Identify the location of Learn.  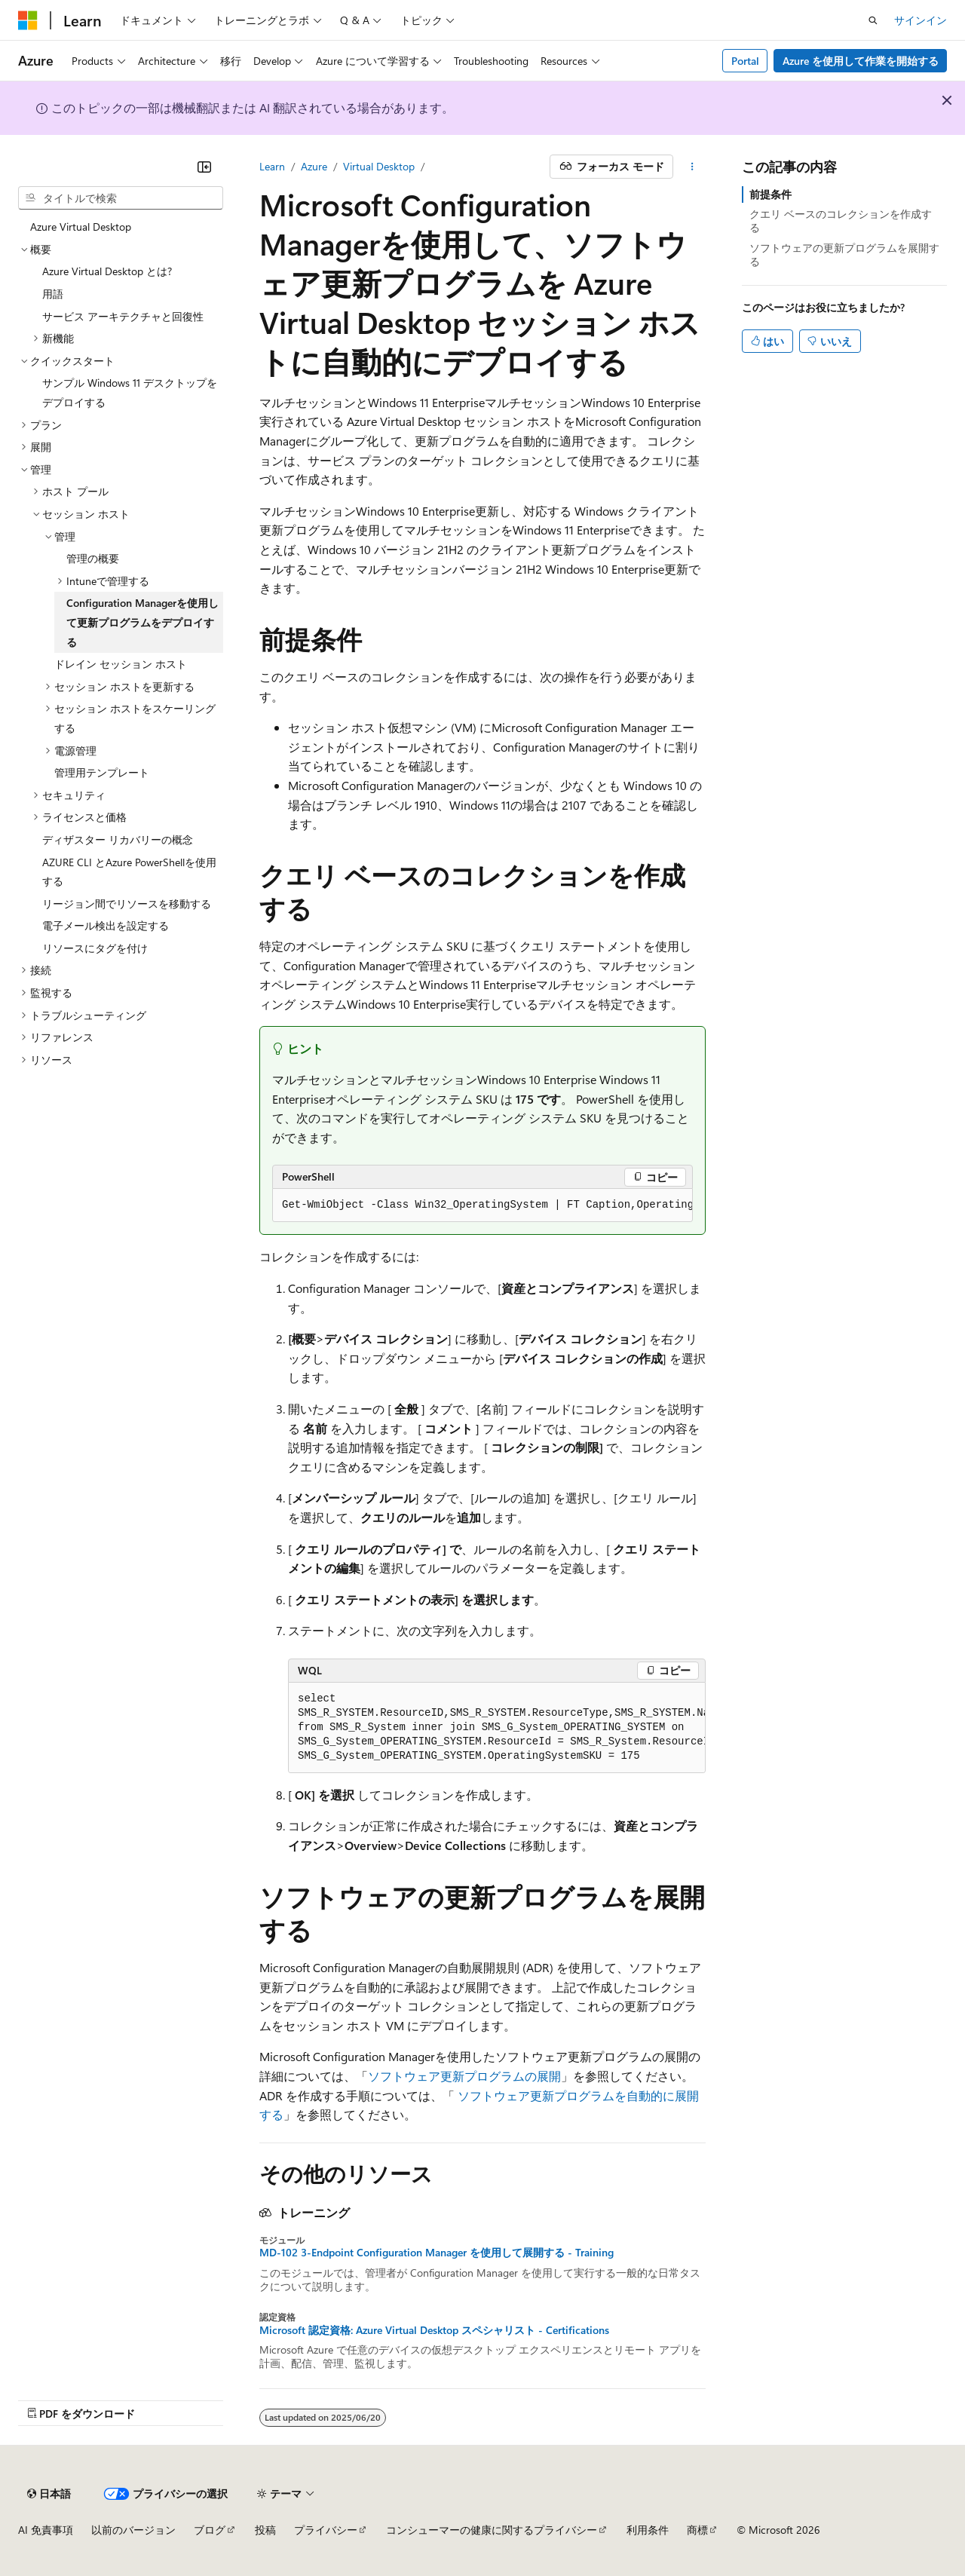
(272, 166).